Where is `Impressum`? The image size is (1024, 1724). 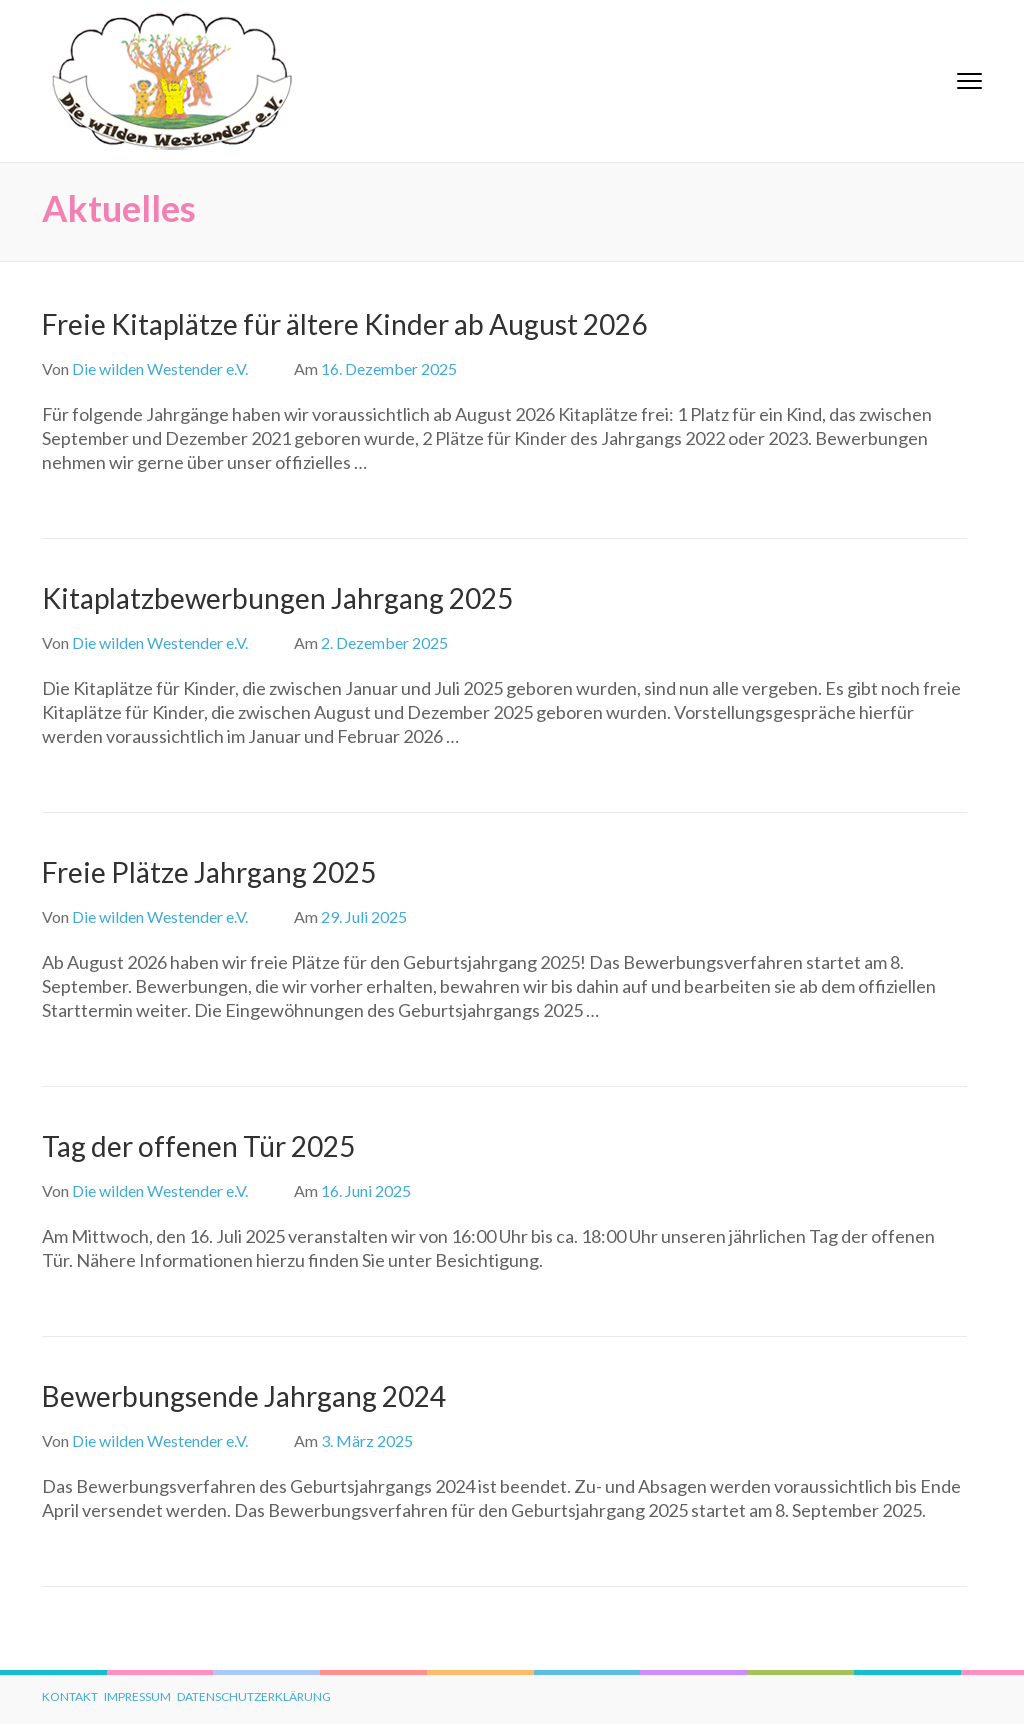
Impressum is located at coordinates (137, 1696).